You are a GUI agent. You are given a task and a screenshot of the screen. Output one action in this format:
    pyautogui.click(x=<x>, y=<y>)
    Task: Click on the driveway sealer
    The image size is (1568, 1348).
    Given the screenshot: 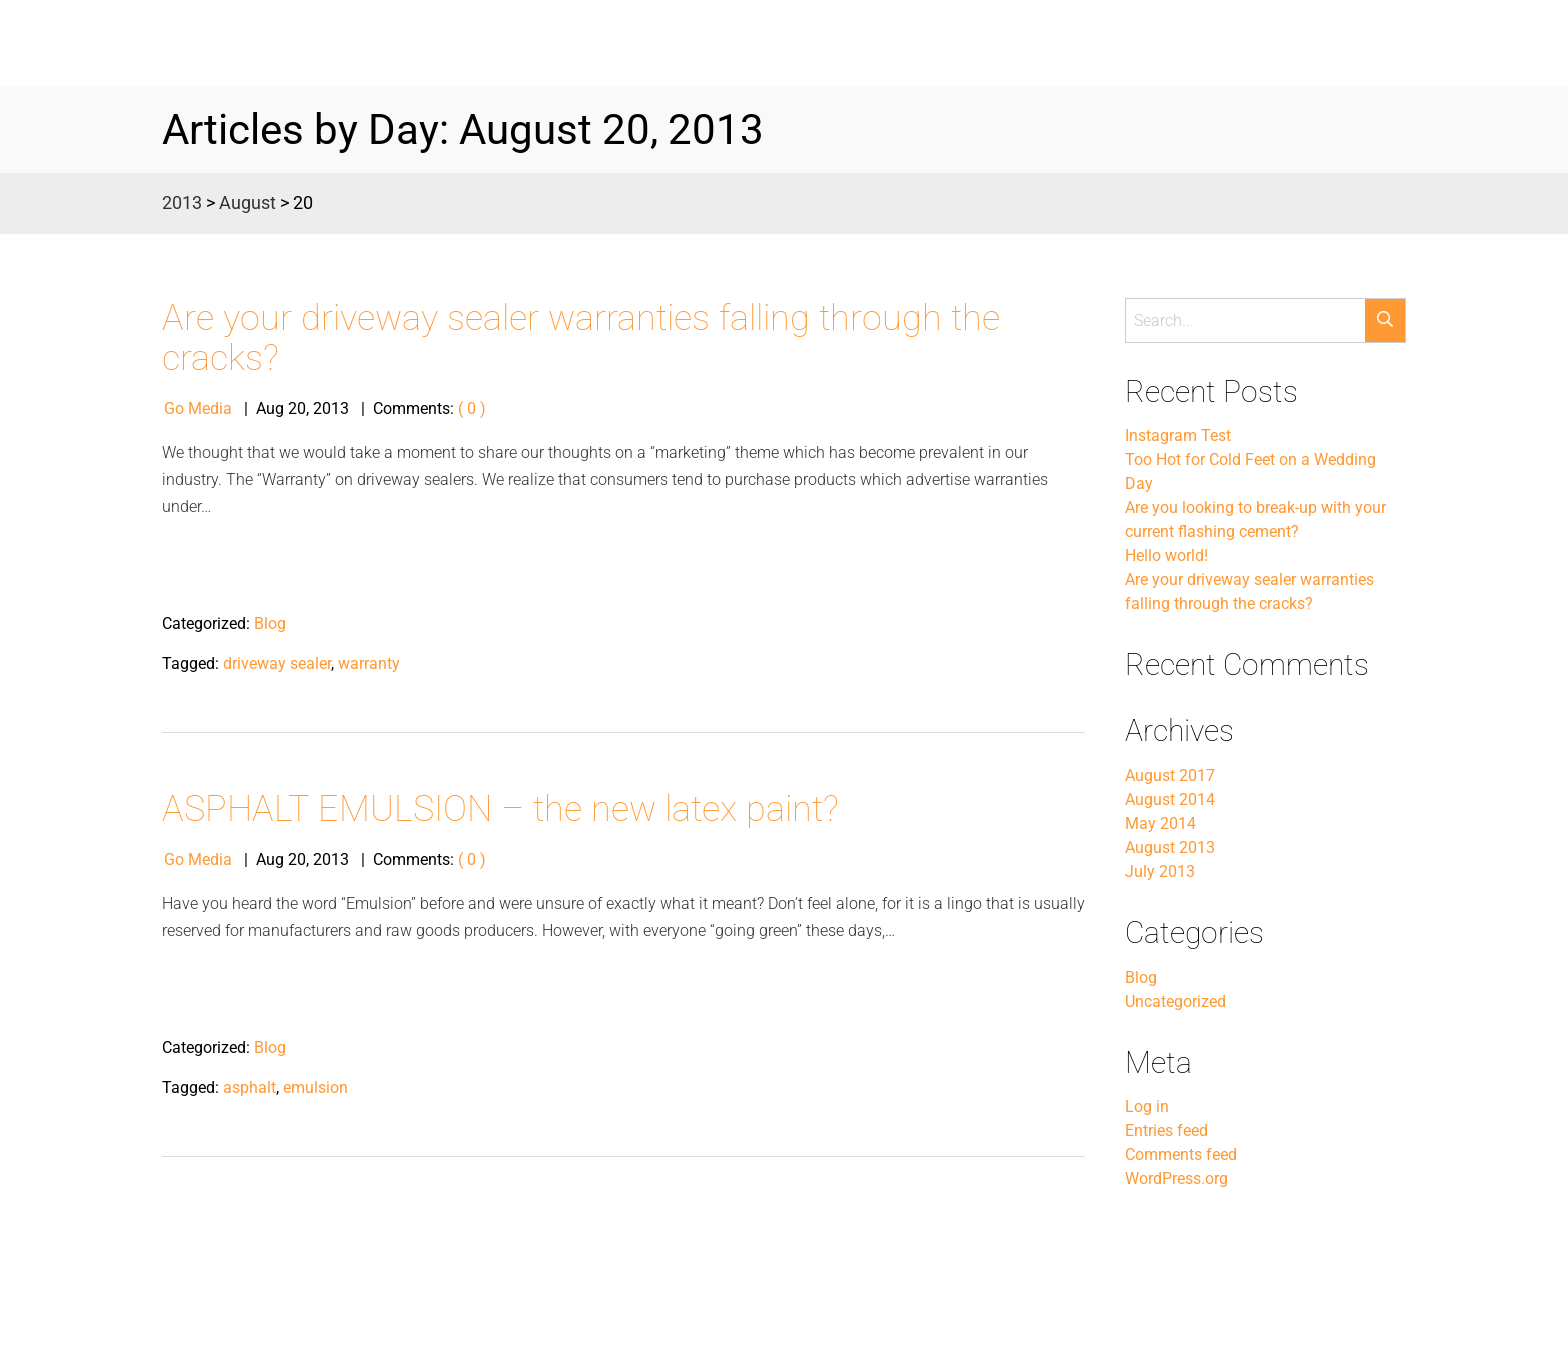 What is the action you would take?
    pyautogui.click(x=277, y=663)
    